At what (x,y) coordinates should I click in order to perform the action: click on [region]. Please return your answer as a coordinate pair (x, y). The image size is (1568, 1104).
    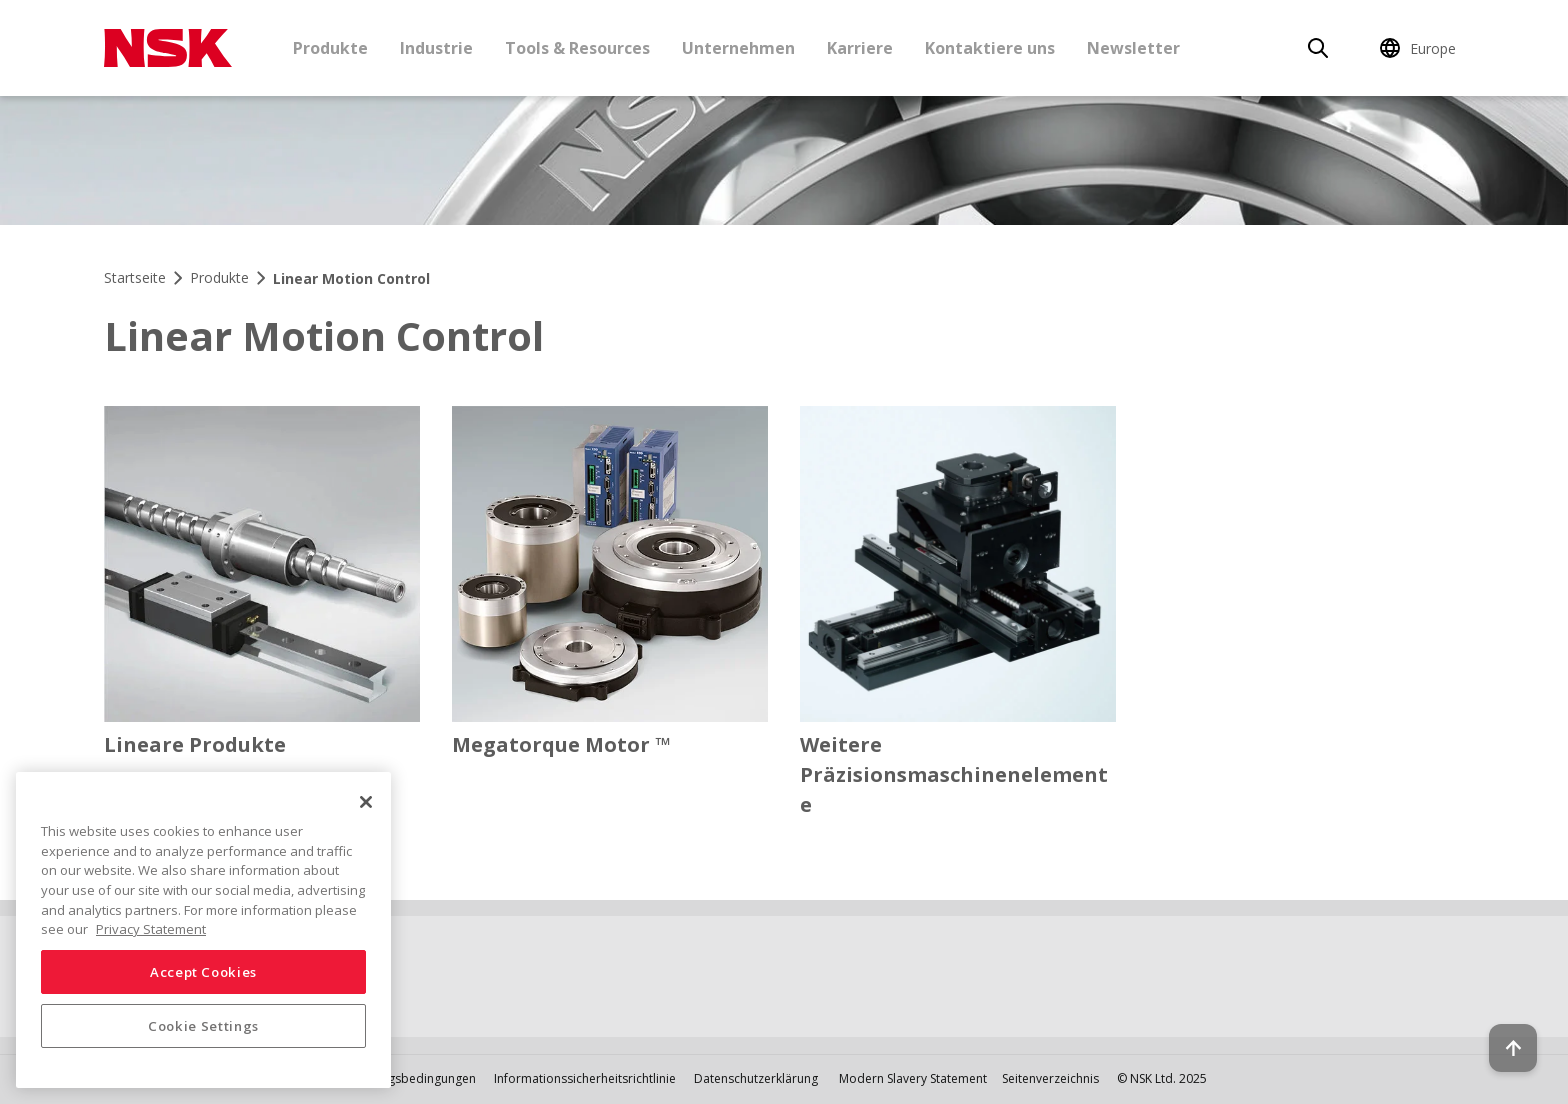
    Looking at the image, I should click on (203, 930).